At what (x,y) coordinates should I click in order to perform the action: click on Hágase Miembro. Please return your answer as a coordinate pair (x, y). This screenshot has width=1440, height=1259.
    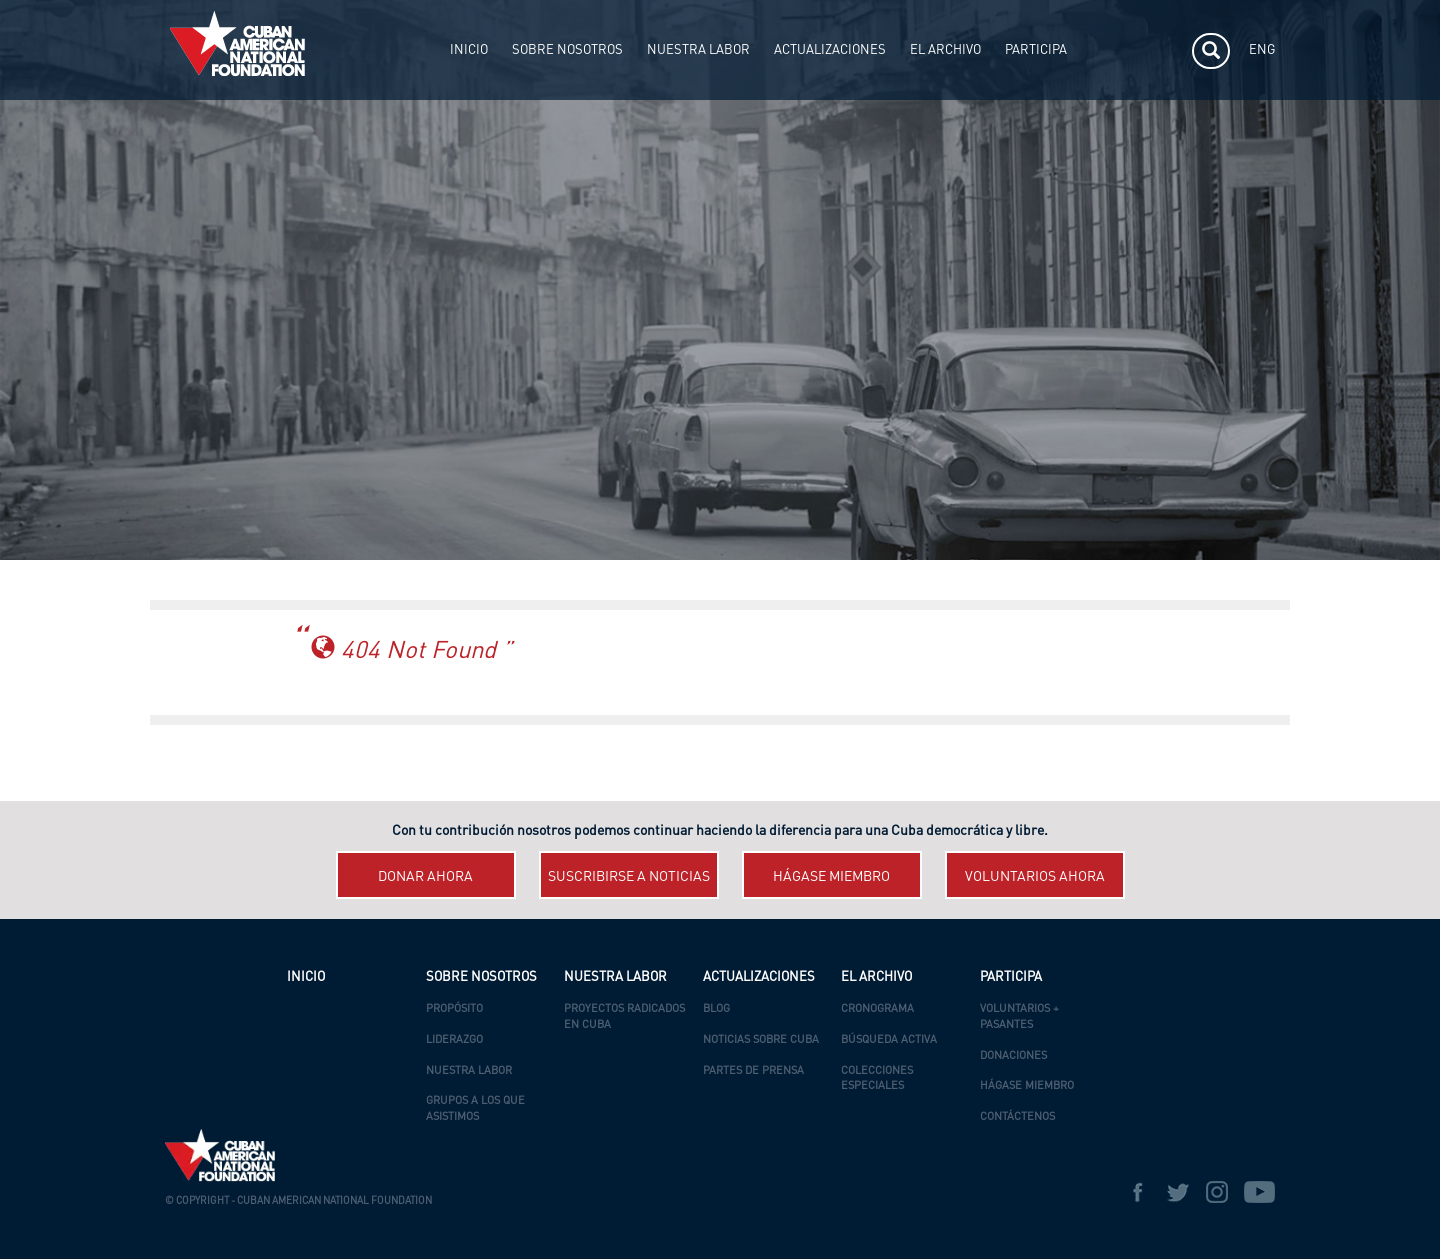
    Looking at the image, I should click on (1027, 1086).